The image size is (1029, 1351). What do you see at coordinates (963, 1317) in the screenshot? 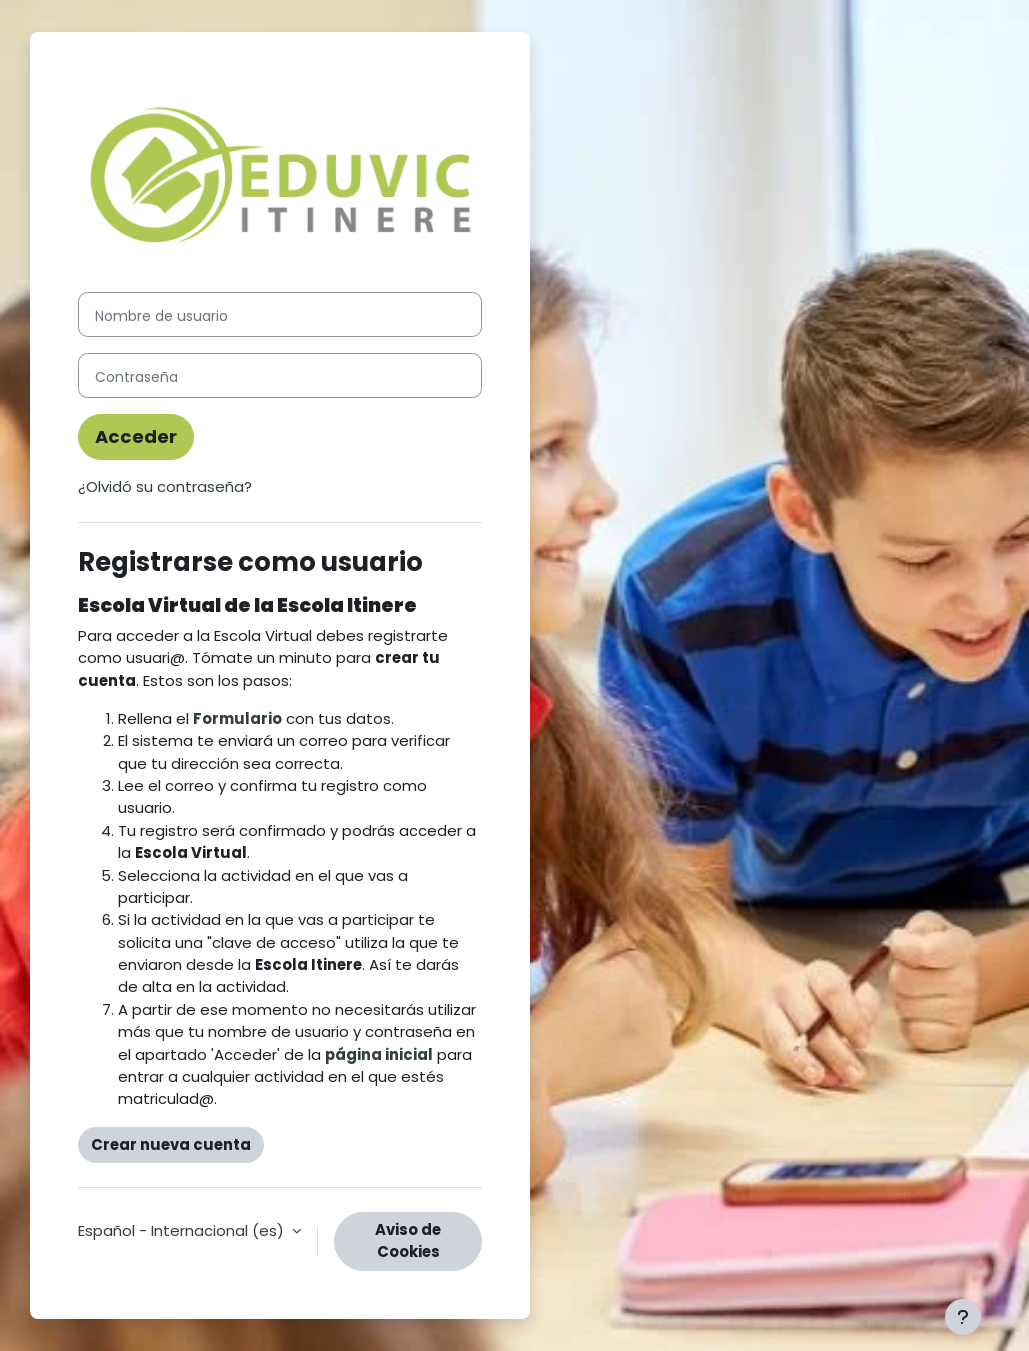
I see `[Mostrar pie de página]` at bounding box center [963, 1317].